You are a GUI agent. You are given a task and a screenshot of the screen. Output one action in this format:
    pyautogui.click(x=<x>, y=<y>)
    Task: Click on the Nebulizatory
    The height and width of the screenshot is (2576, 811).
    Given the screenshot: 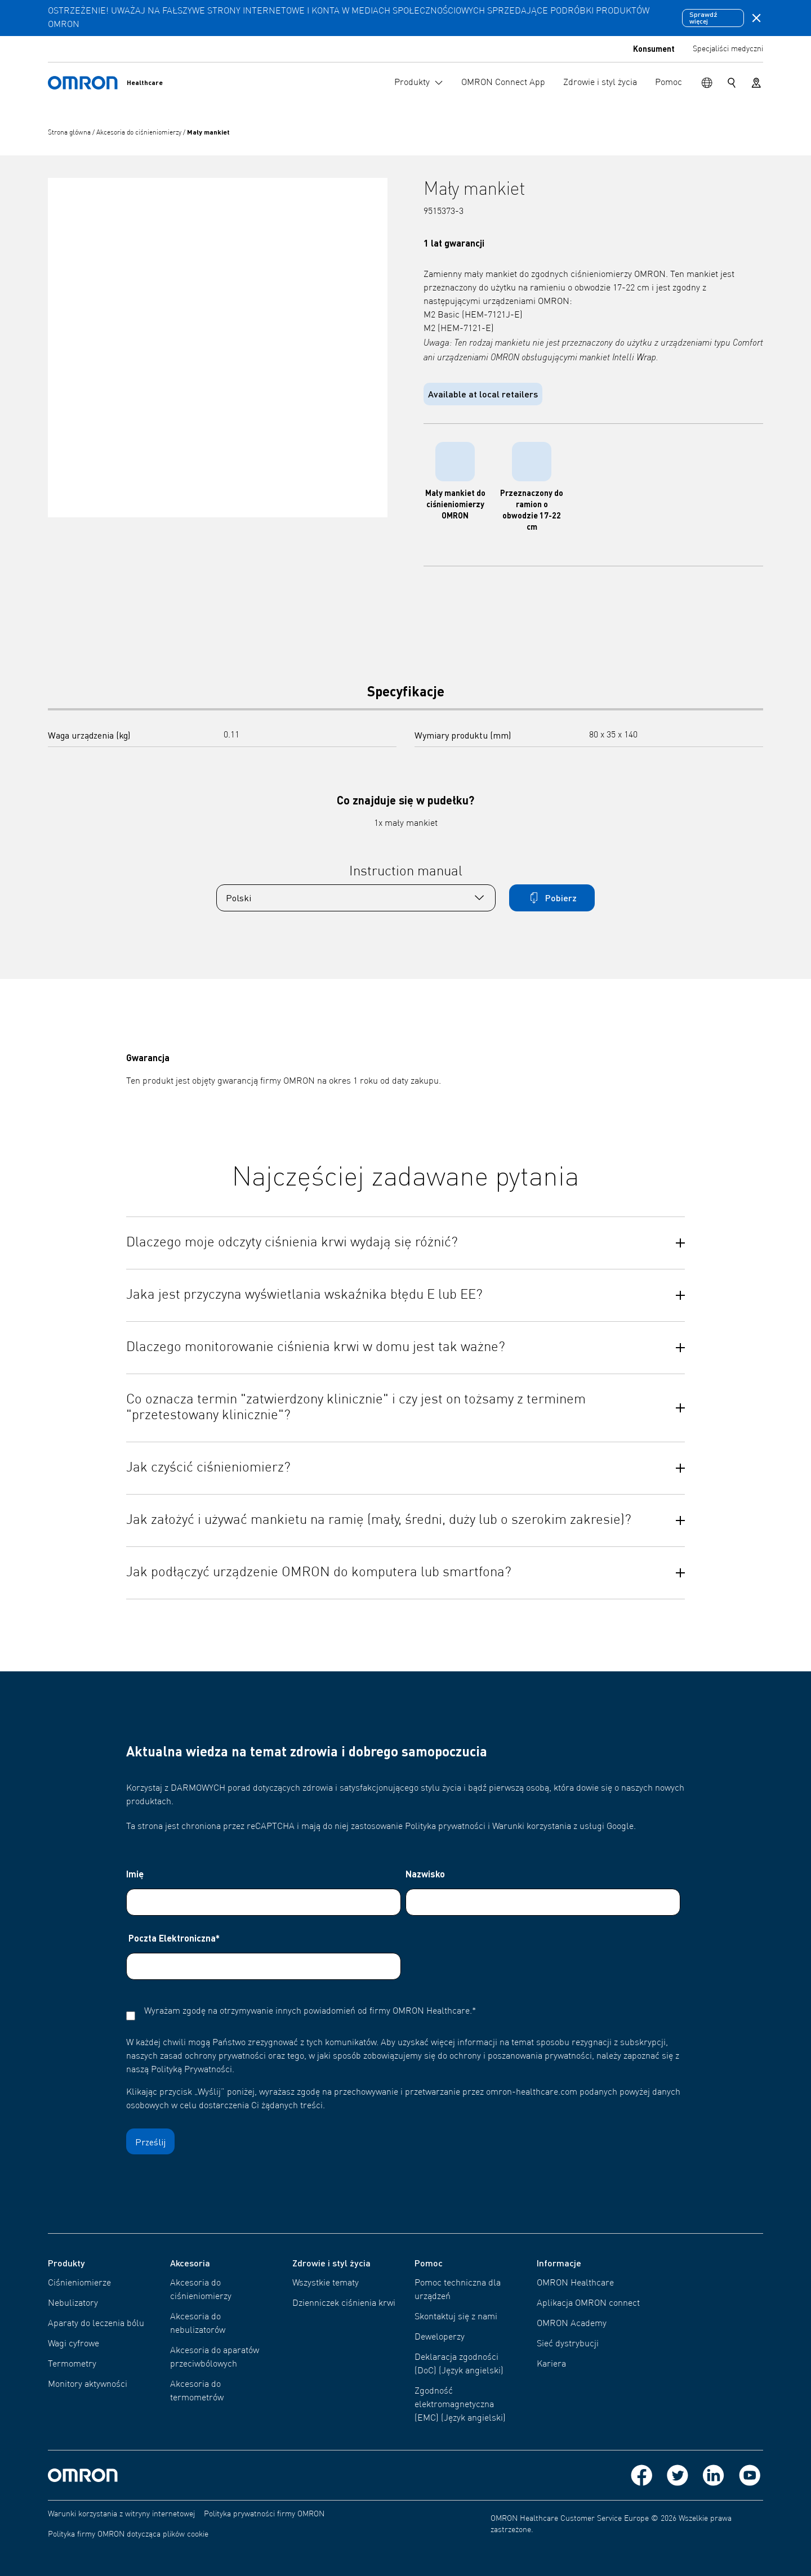 What is the action you would take?
    pyautogui.click(x=73, y=2303)
    